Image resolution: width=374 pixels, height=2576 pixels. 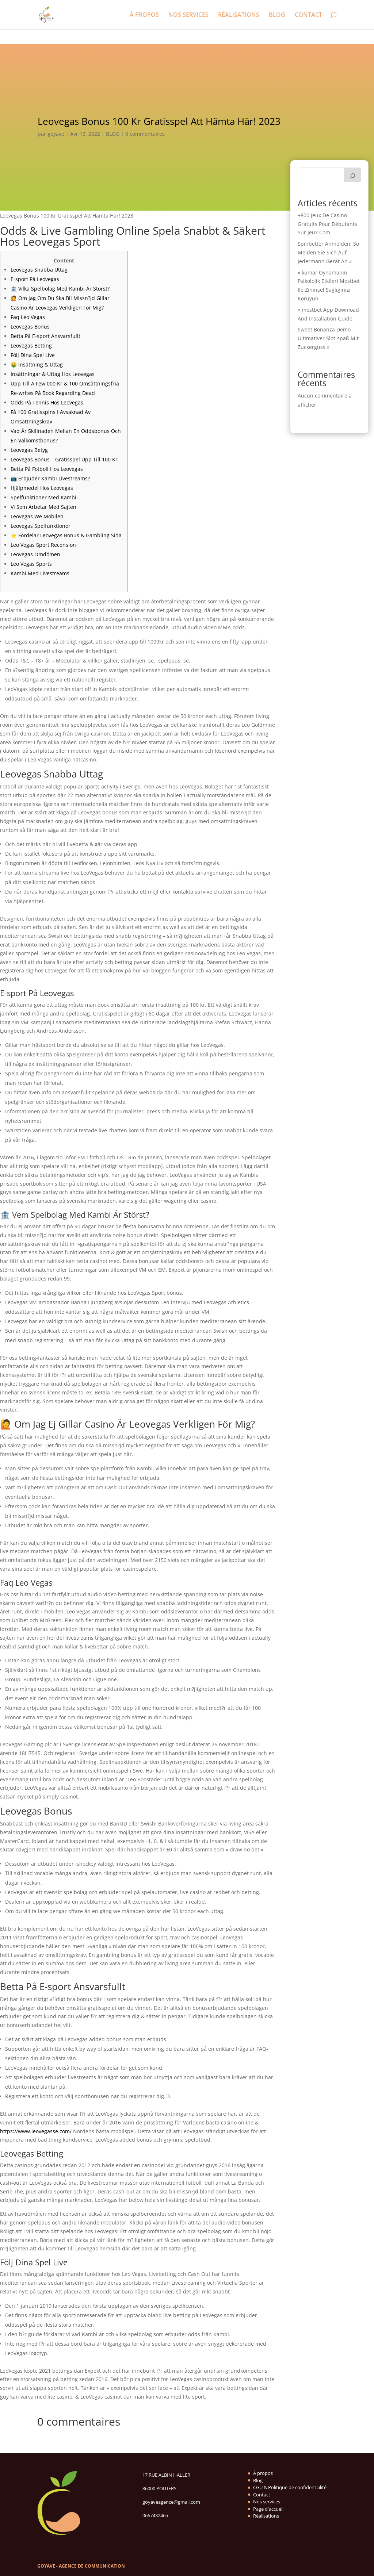 What do you see at coordinates (266, 2515) in the screenshot?
I see `Réalisations` at bounding box center [266, 2515].